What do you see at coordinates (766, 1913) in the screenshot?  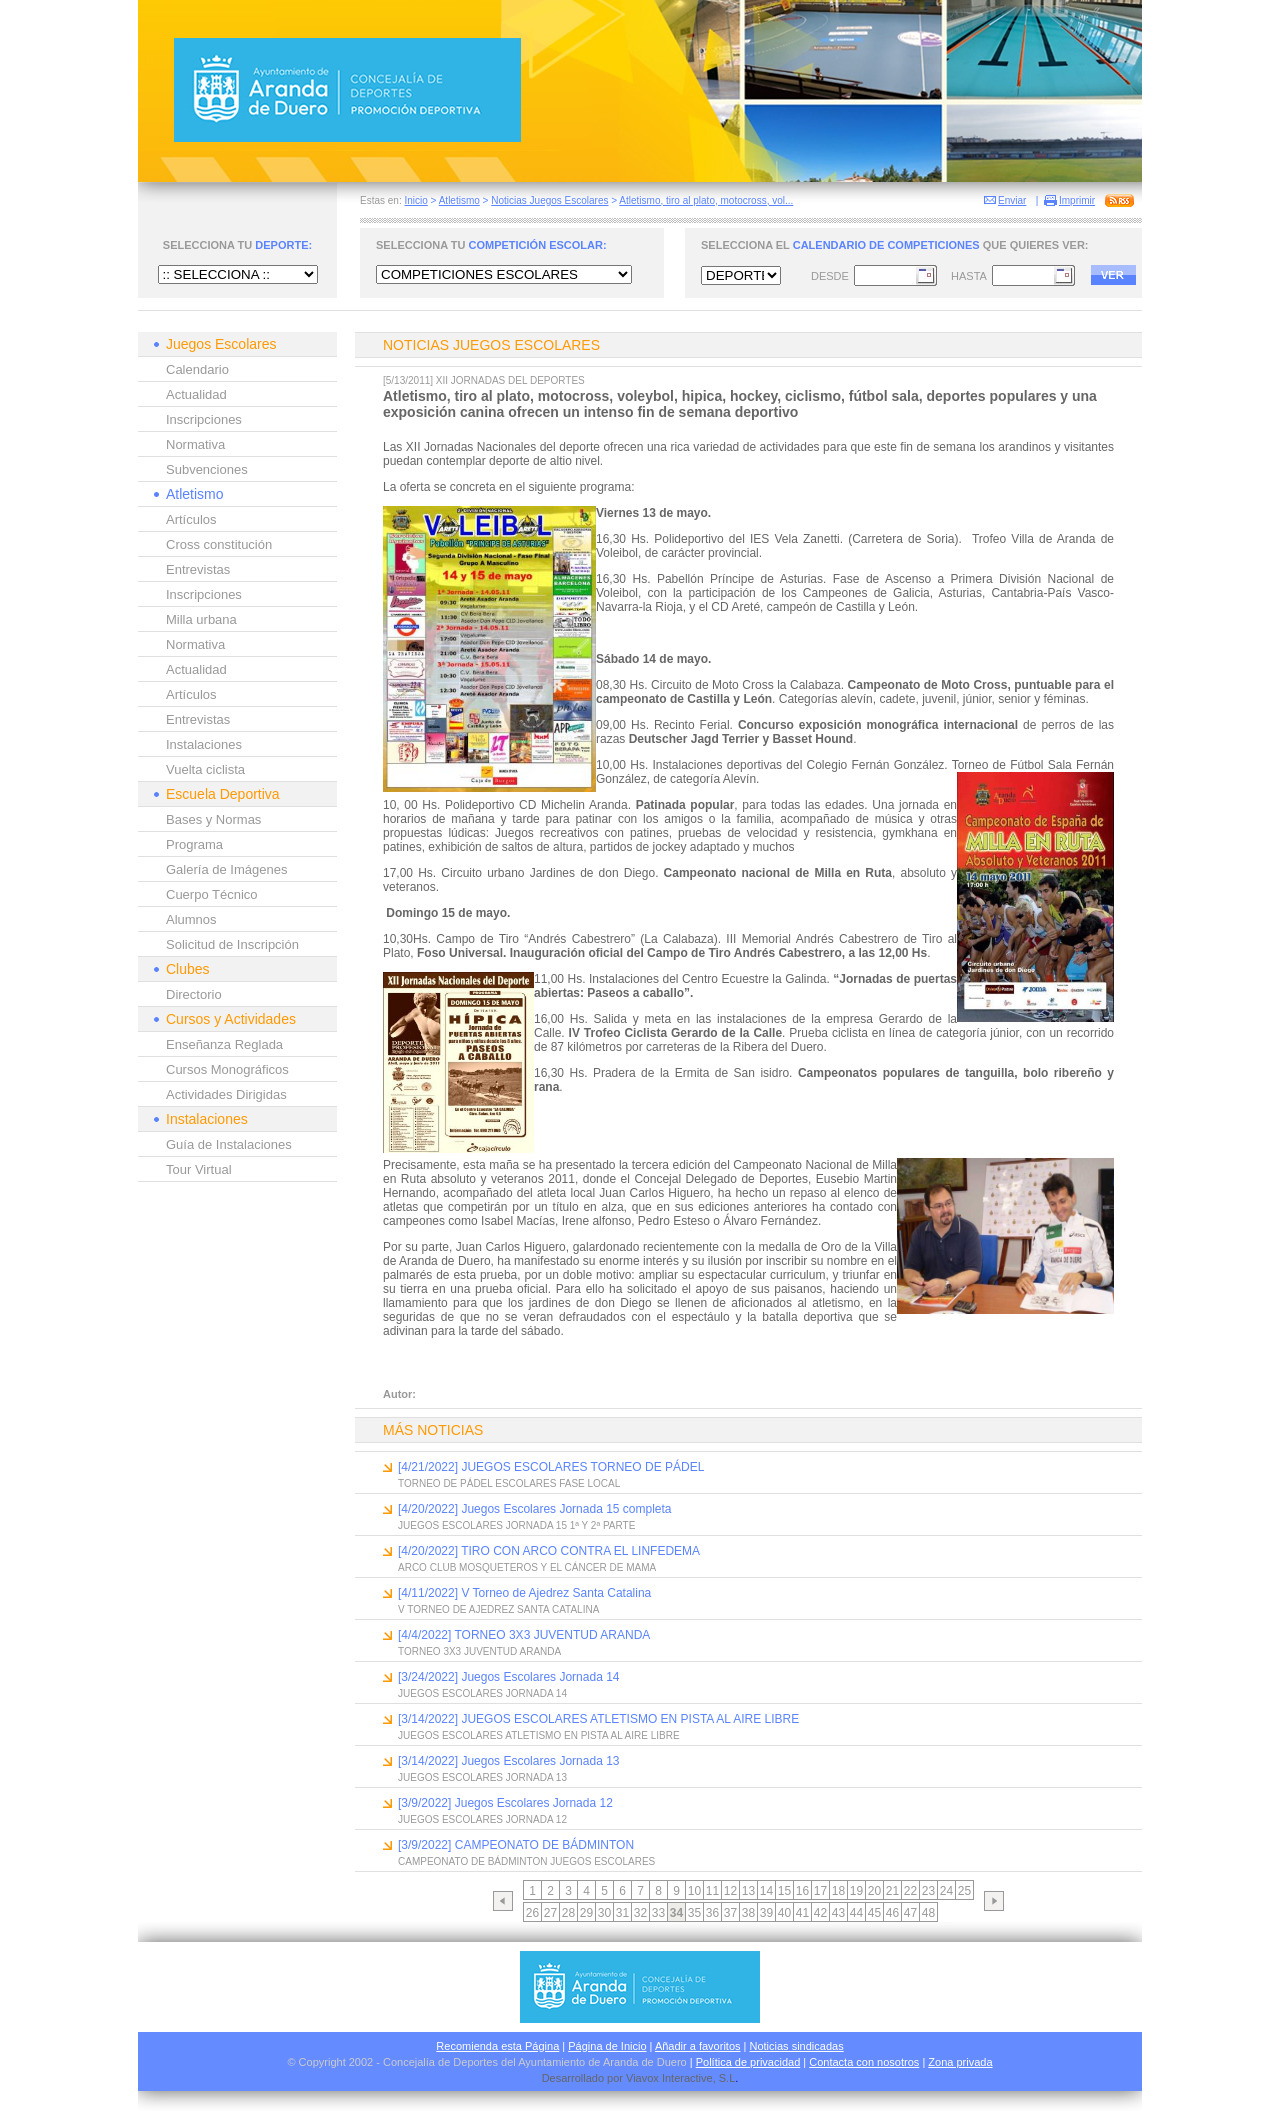 I see `39` at bounding box center [766, 1913].